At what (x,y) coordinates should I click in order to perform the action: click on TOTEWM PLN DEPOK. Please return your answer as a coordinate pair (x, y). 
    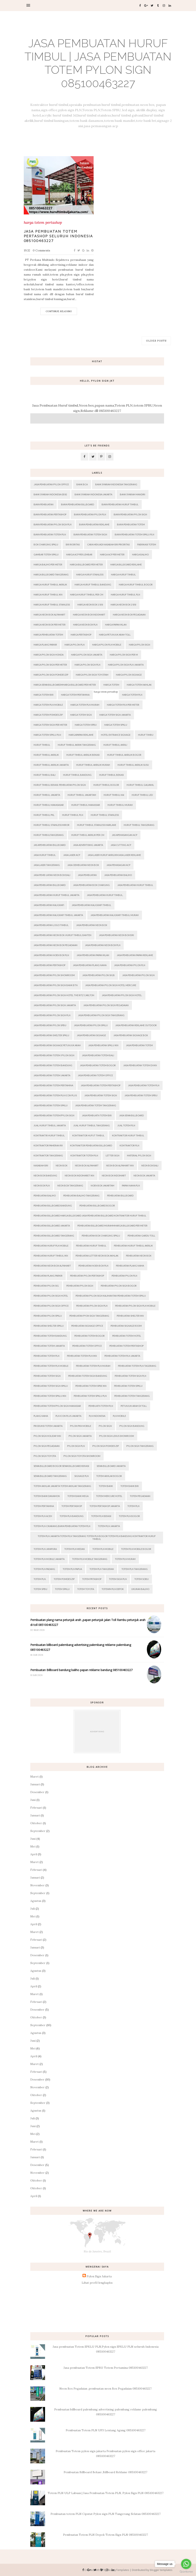
    Looking at the image, I should click on (113, 1589).